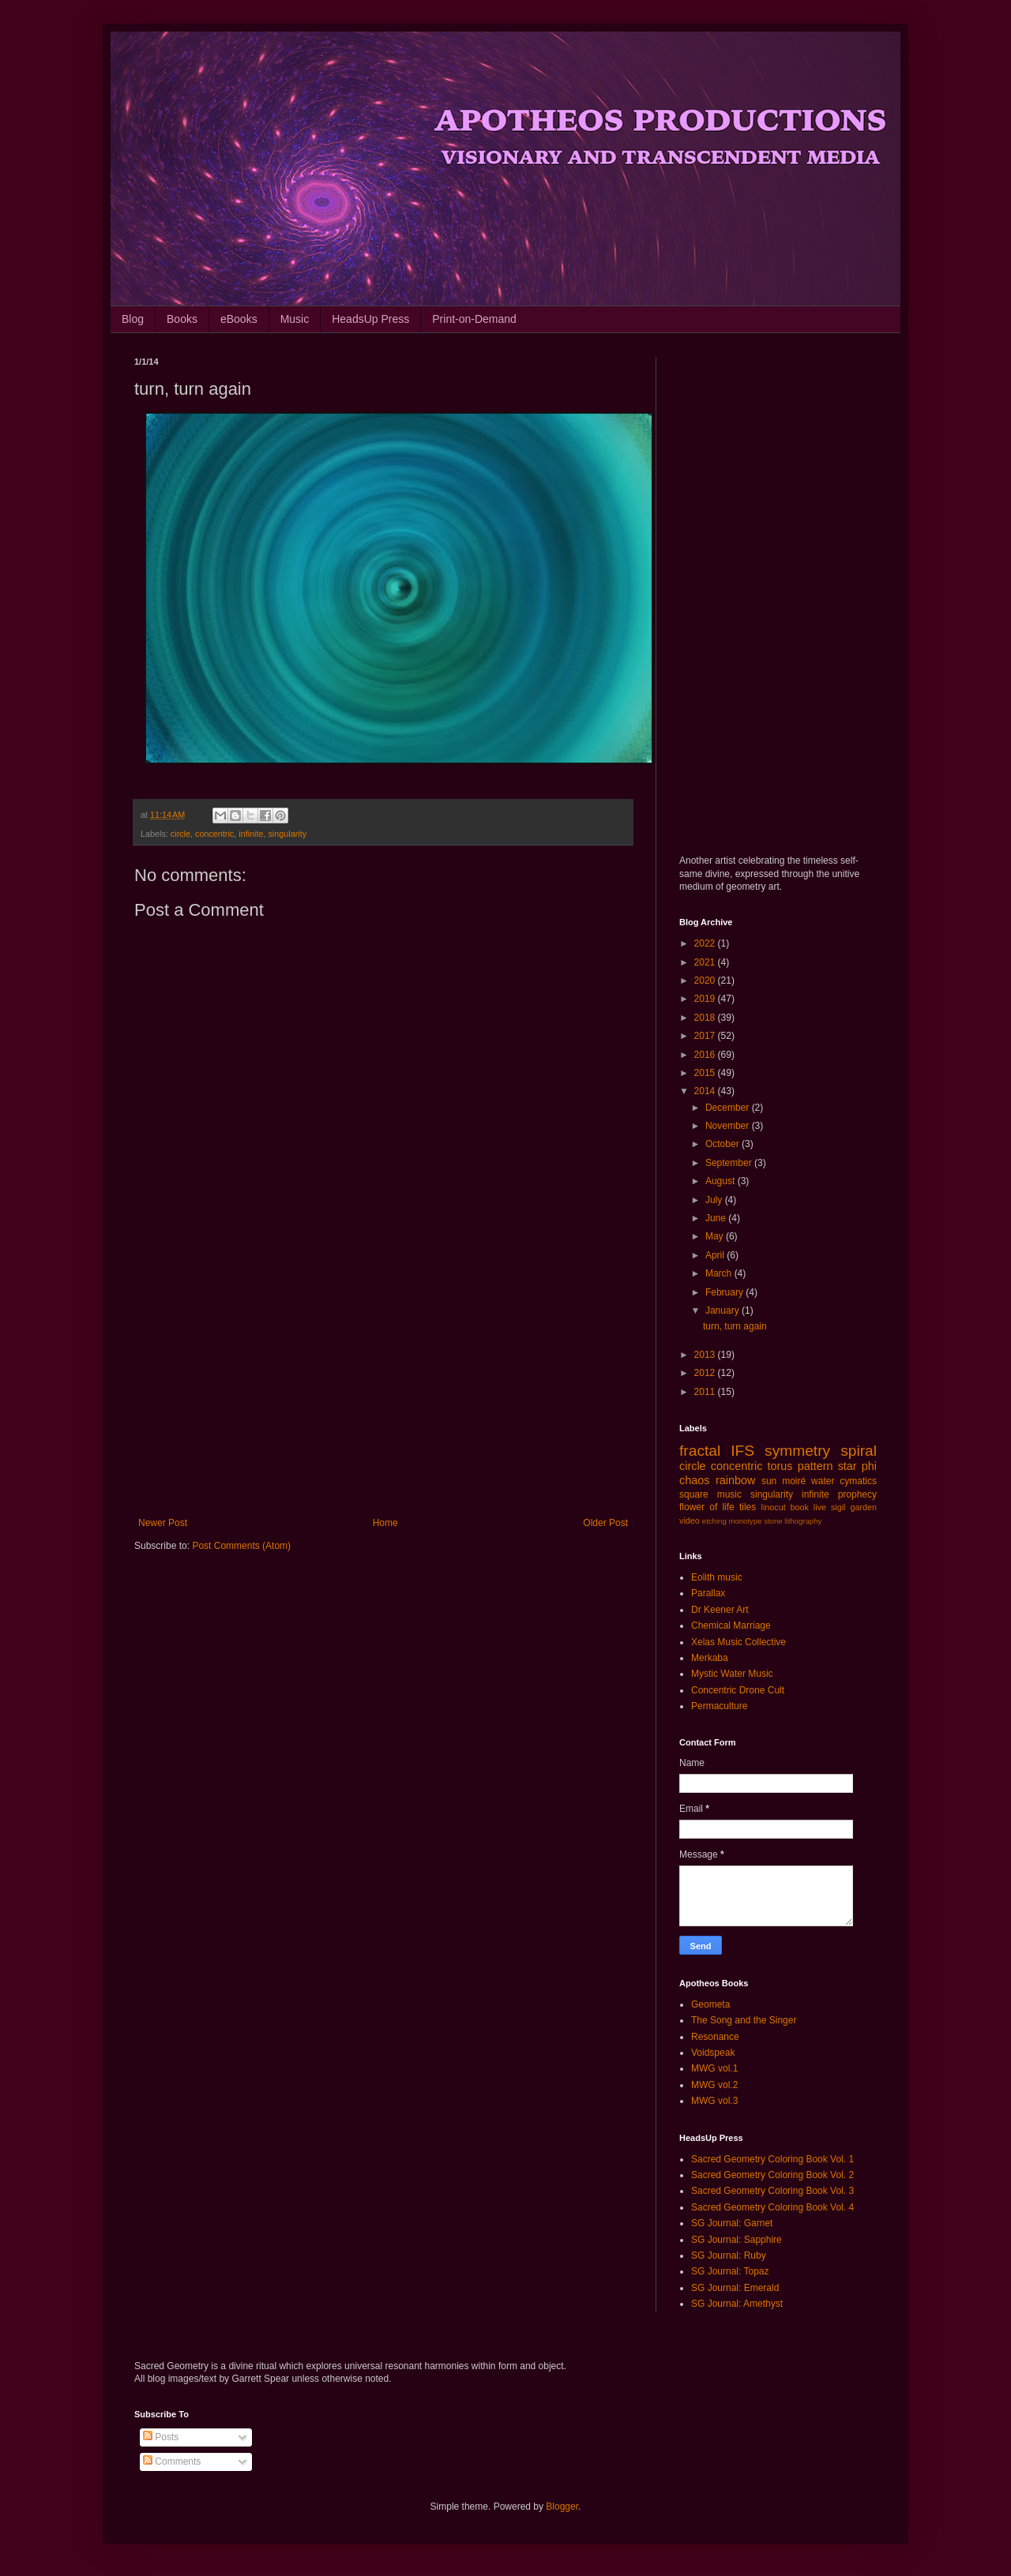 This screenshot has width=1011, height=2576. Describe the element at coordinates (370, 319) in the screenshot. I see `HeadsUp Press` at that location.